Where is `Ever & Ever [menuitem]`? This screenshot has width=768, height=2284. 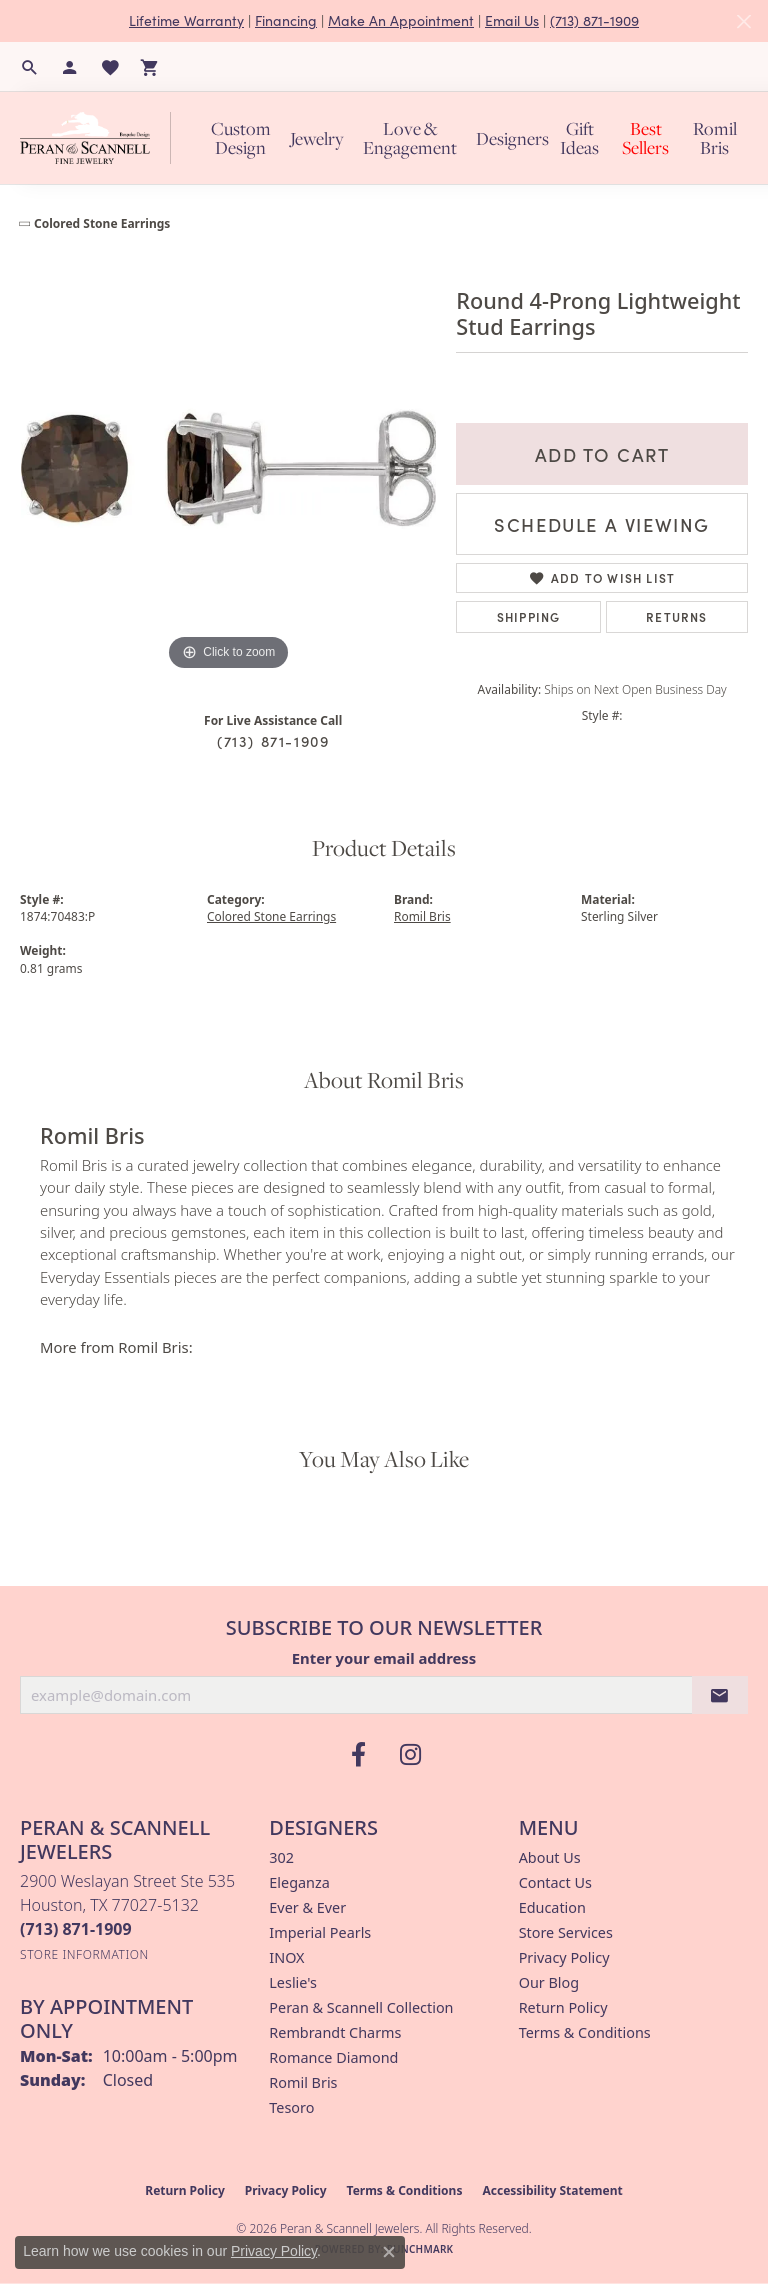 Ever & Ever [menuitem] is located at coordinates (307, 1907).